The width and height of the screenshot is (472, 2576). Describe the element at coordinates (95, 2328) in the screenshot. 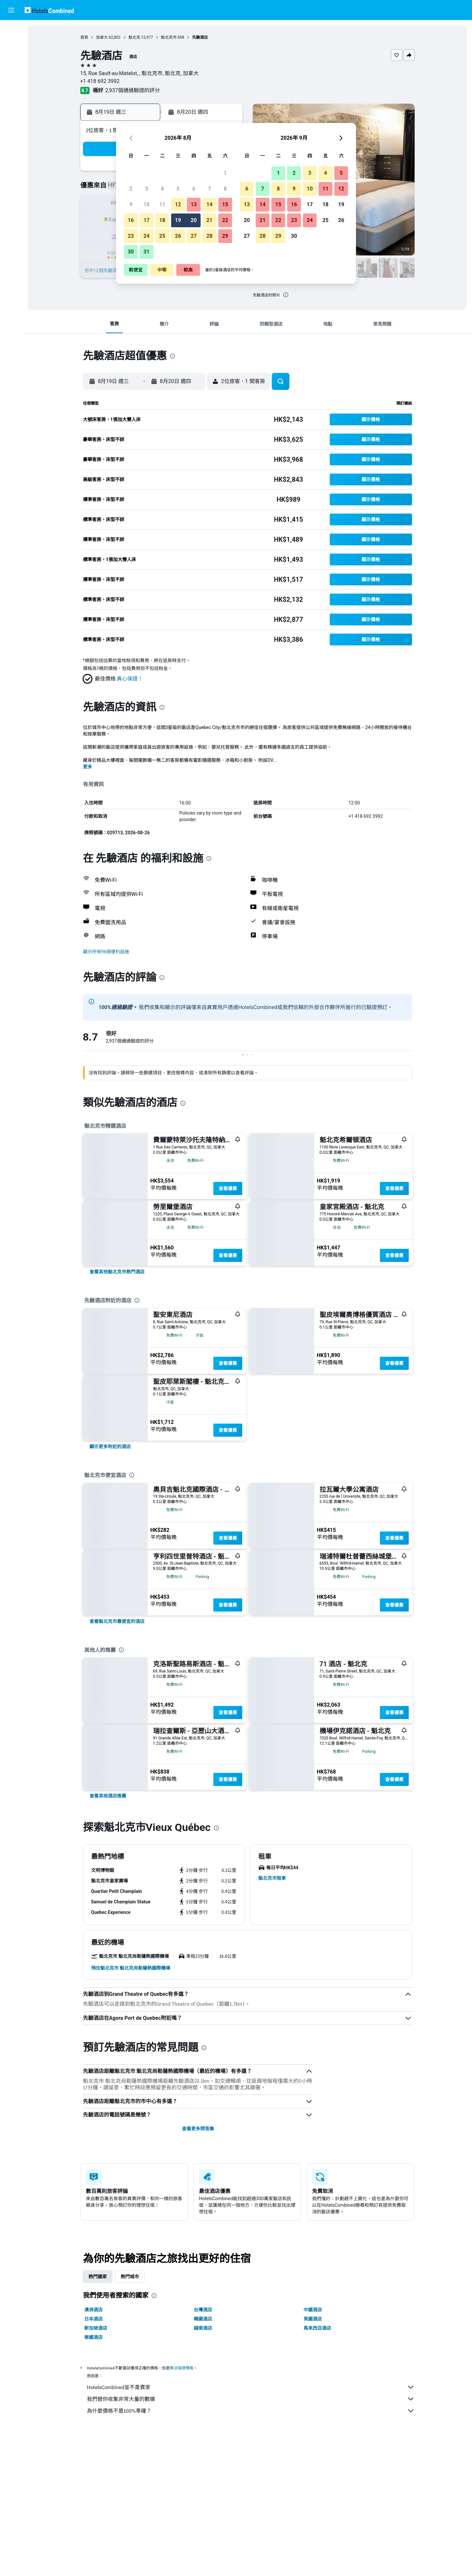

I see `新加坡酒店` at that location.